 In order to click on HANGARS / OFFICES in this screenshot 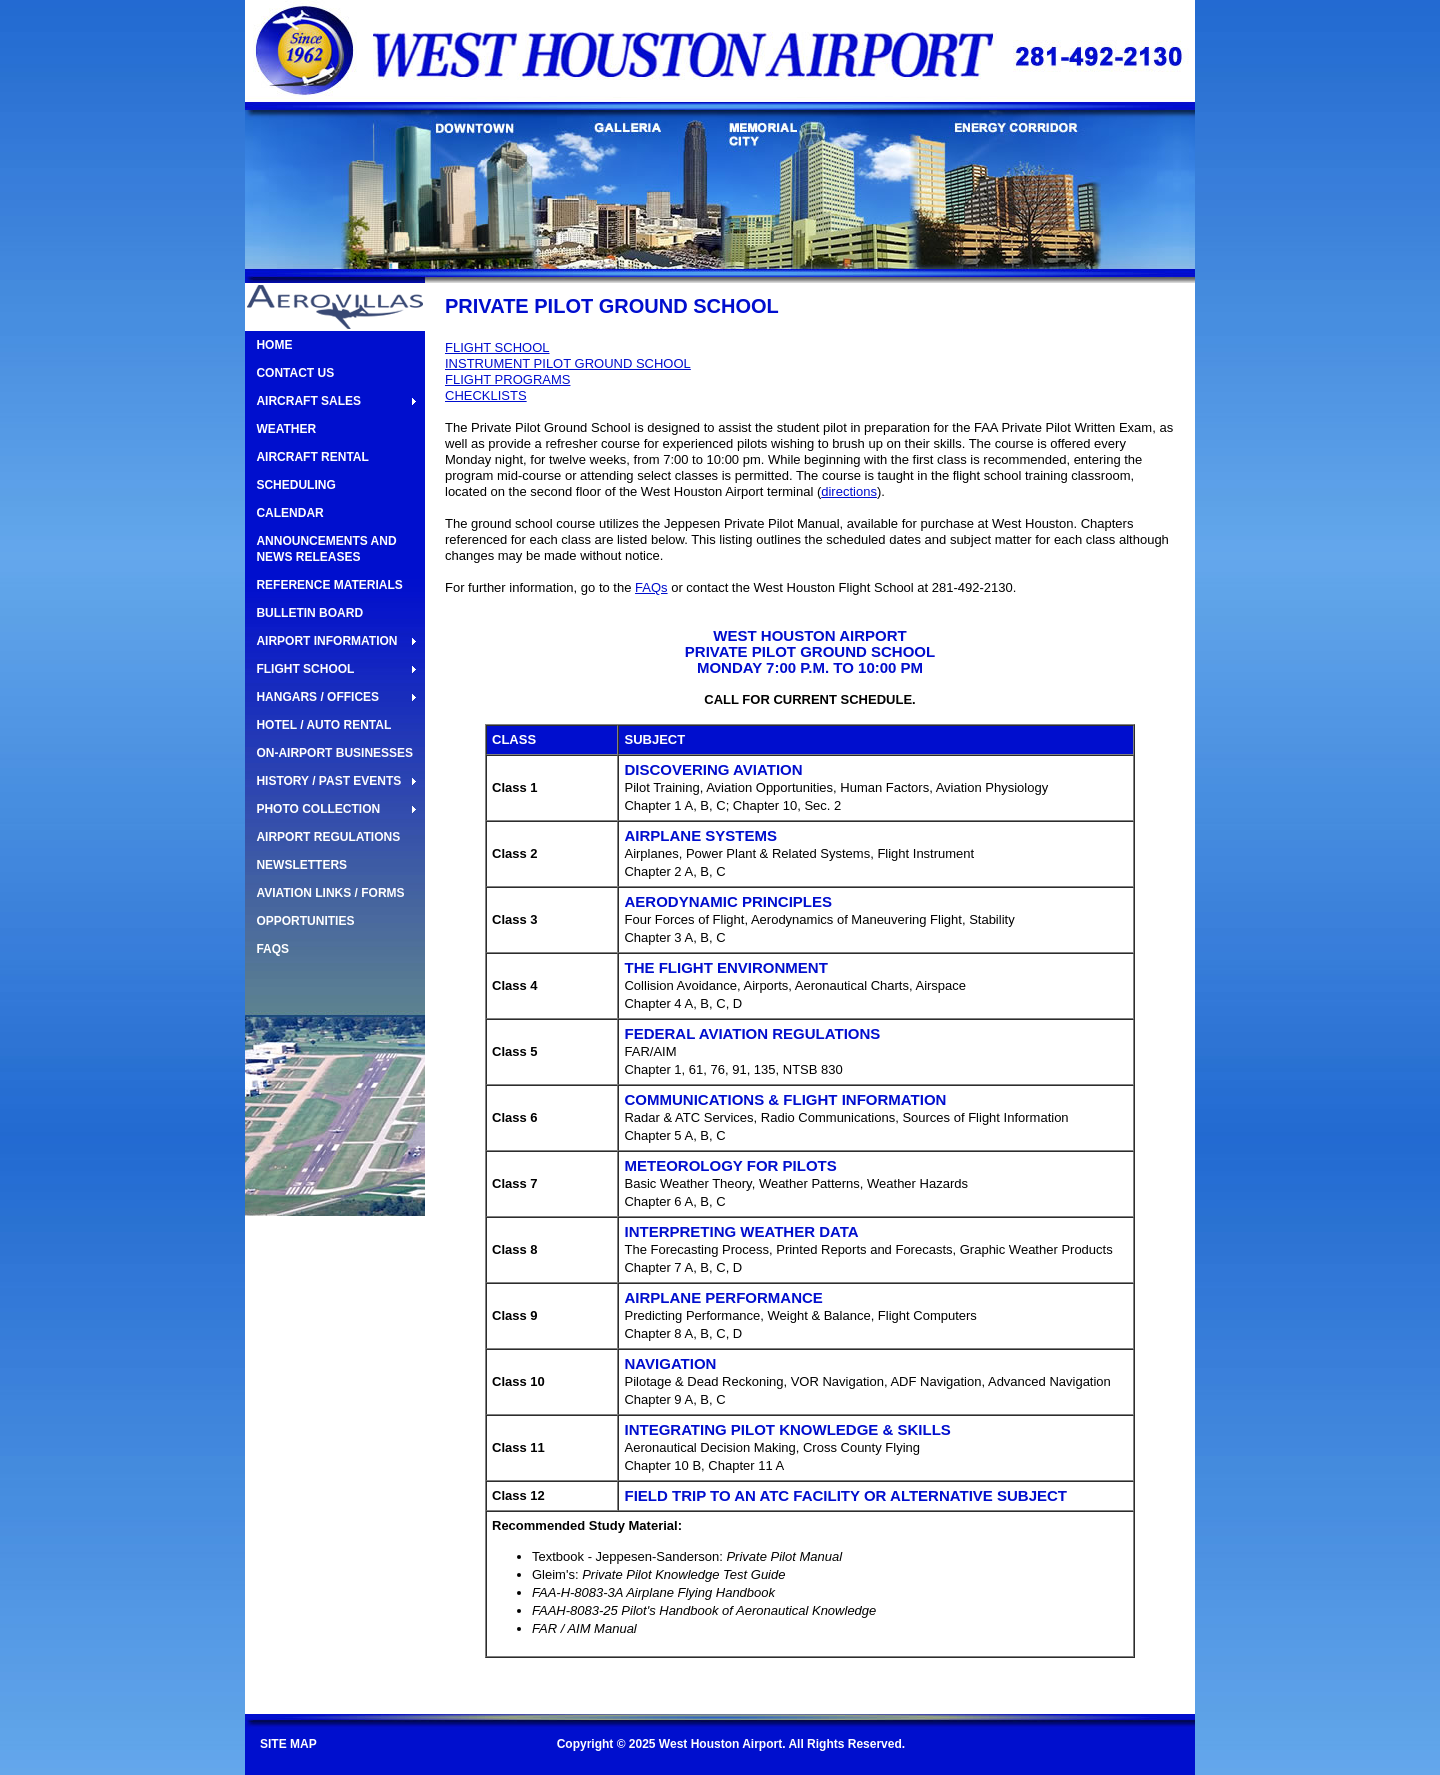, I will do `click(317, 697)`.